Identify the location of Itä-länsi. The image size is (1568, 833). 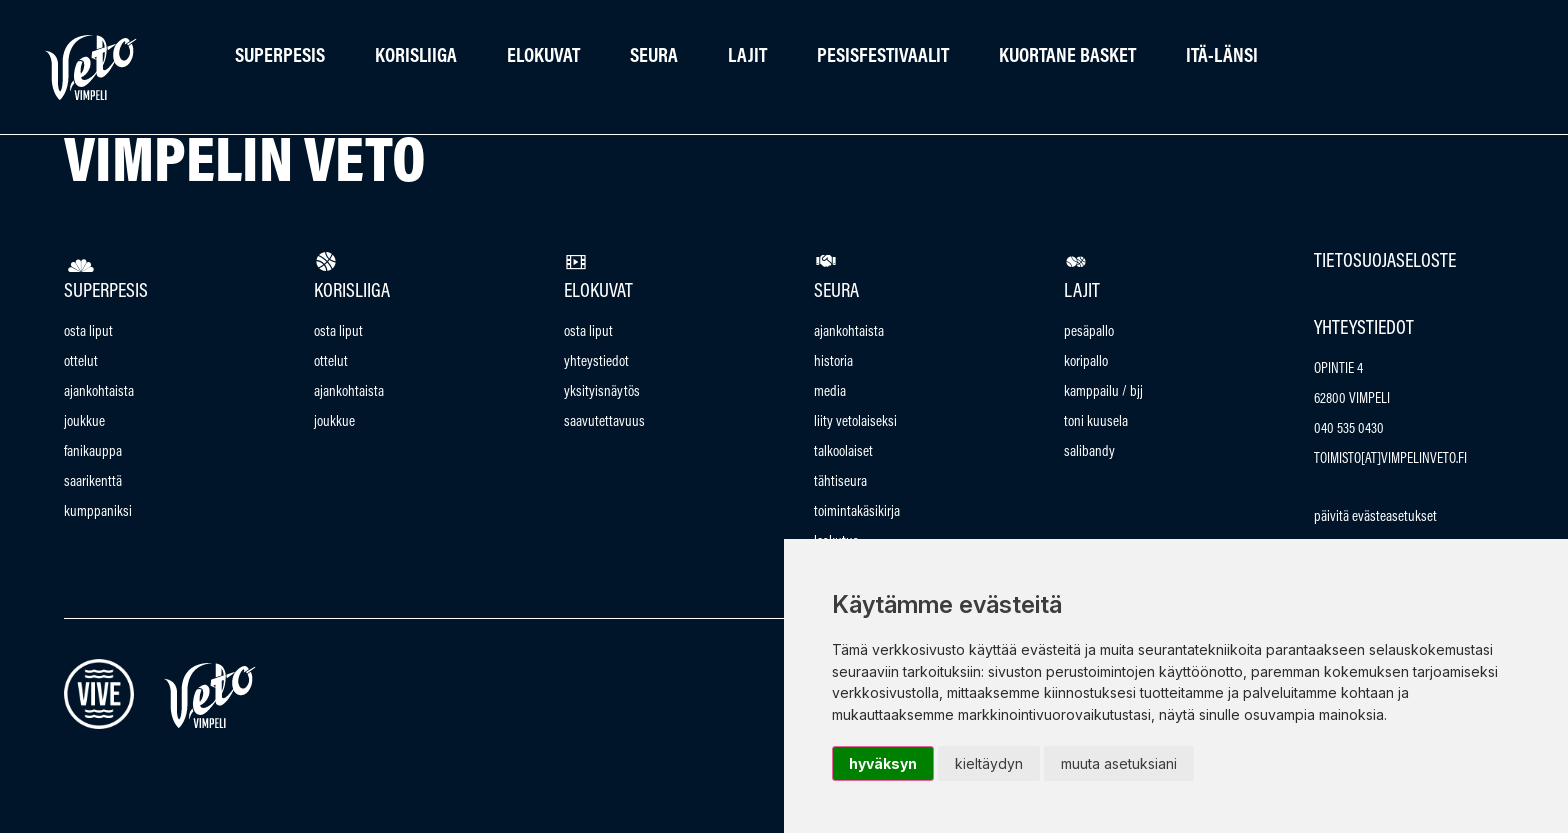
(1222, 57).